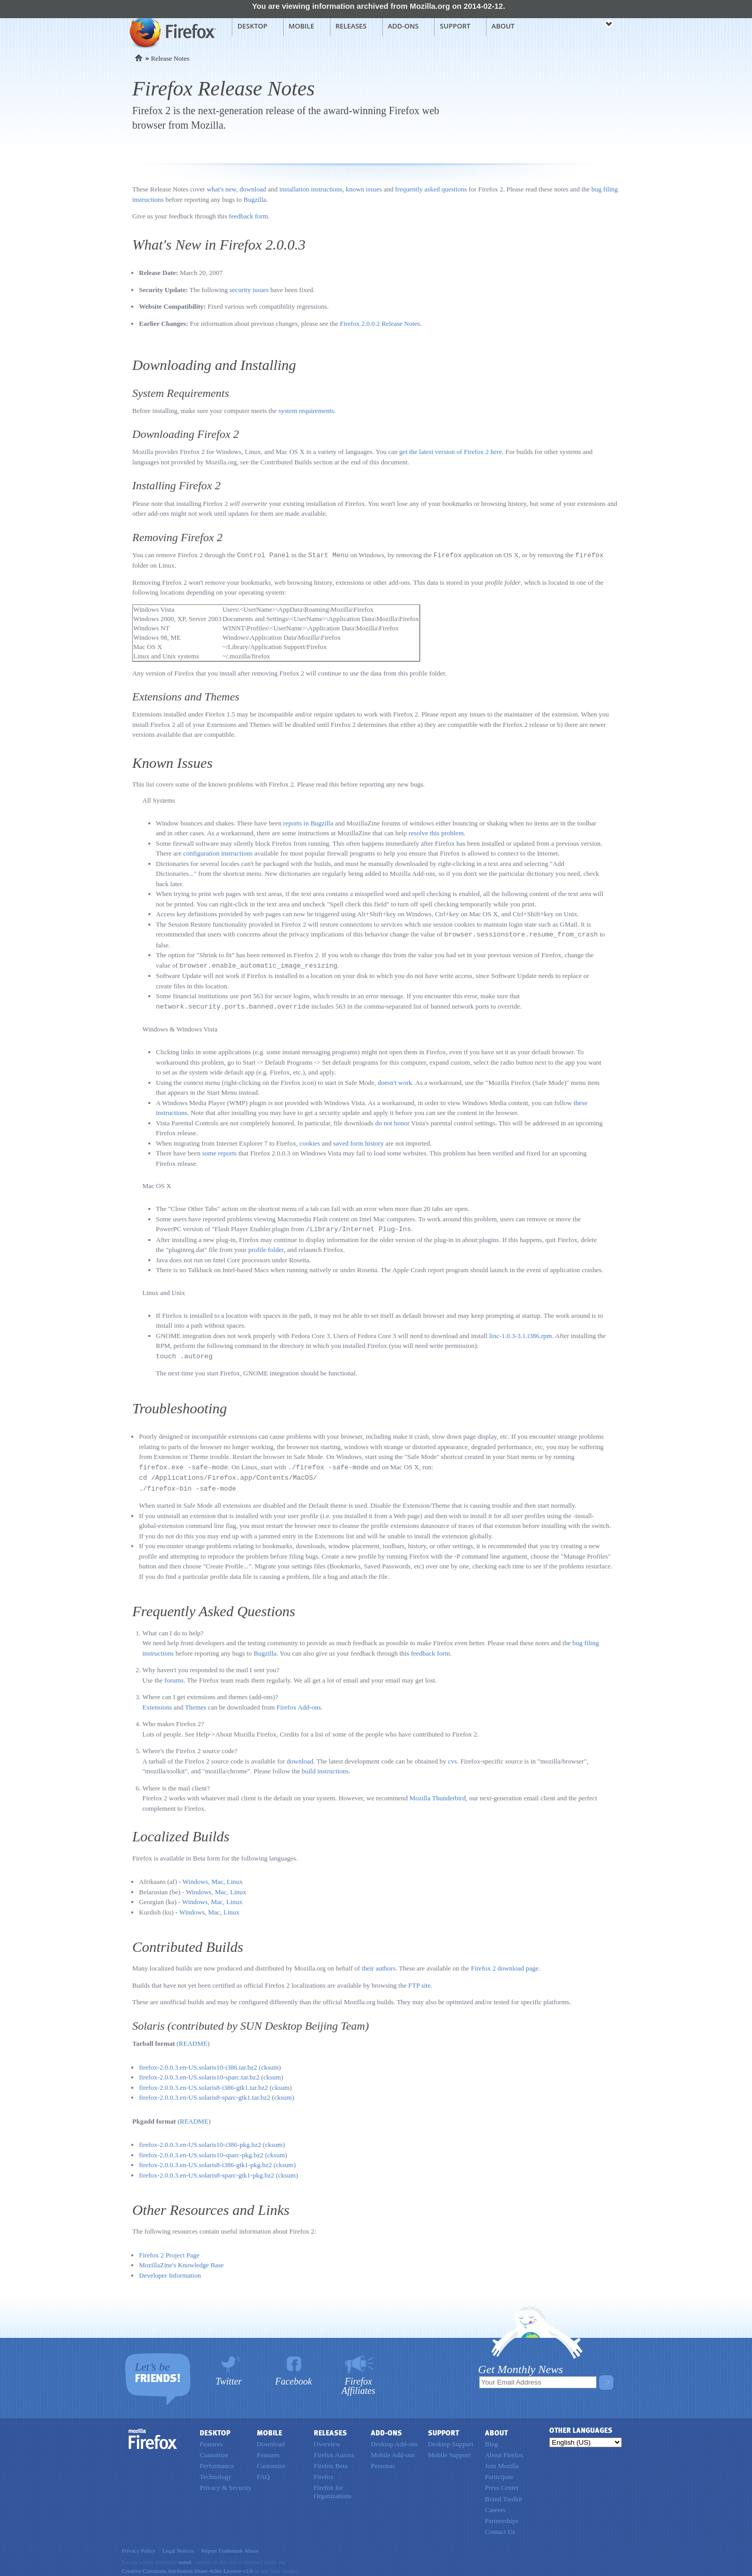  I want to click on FTP site, so click(419, 1981).